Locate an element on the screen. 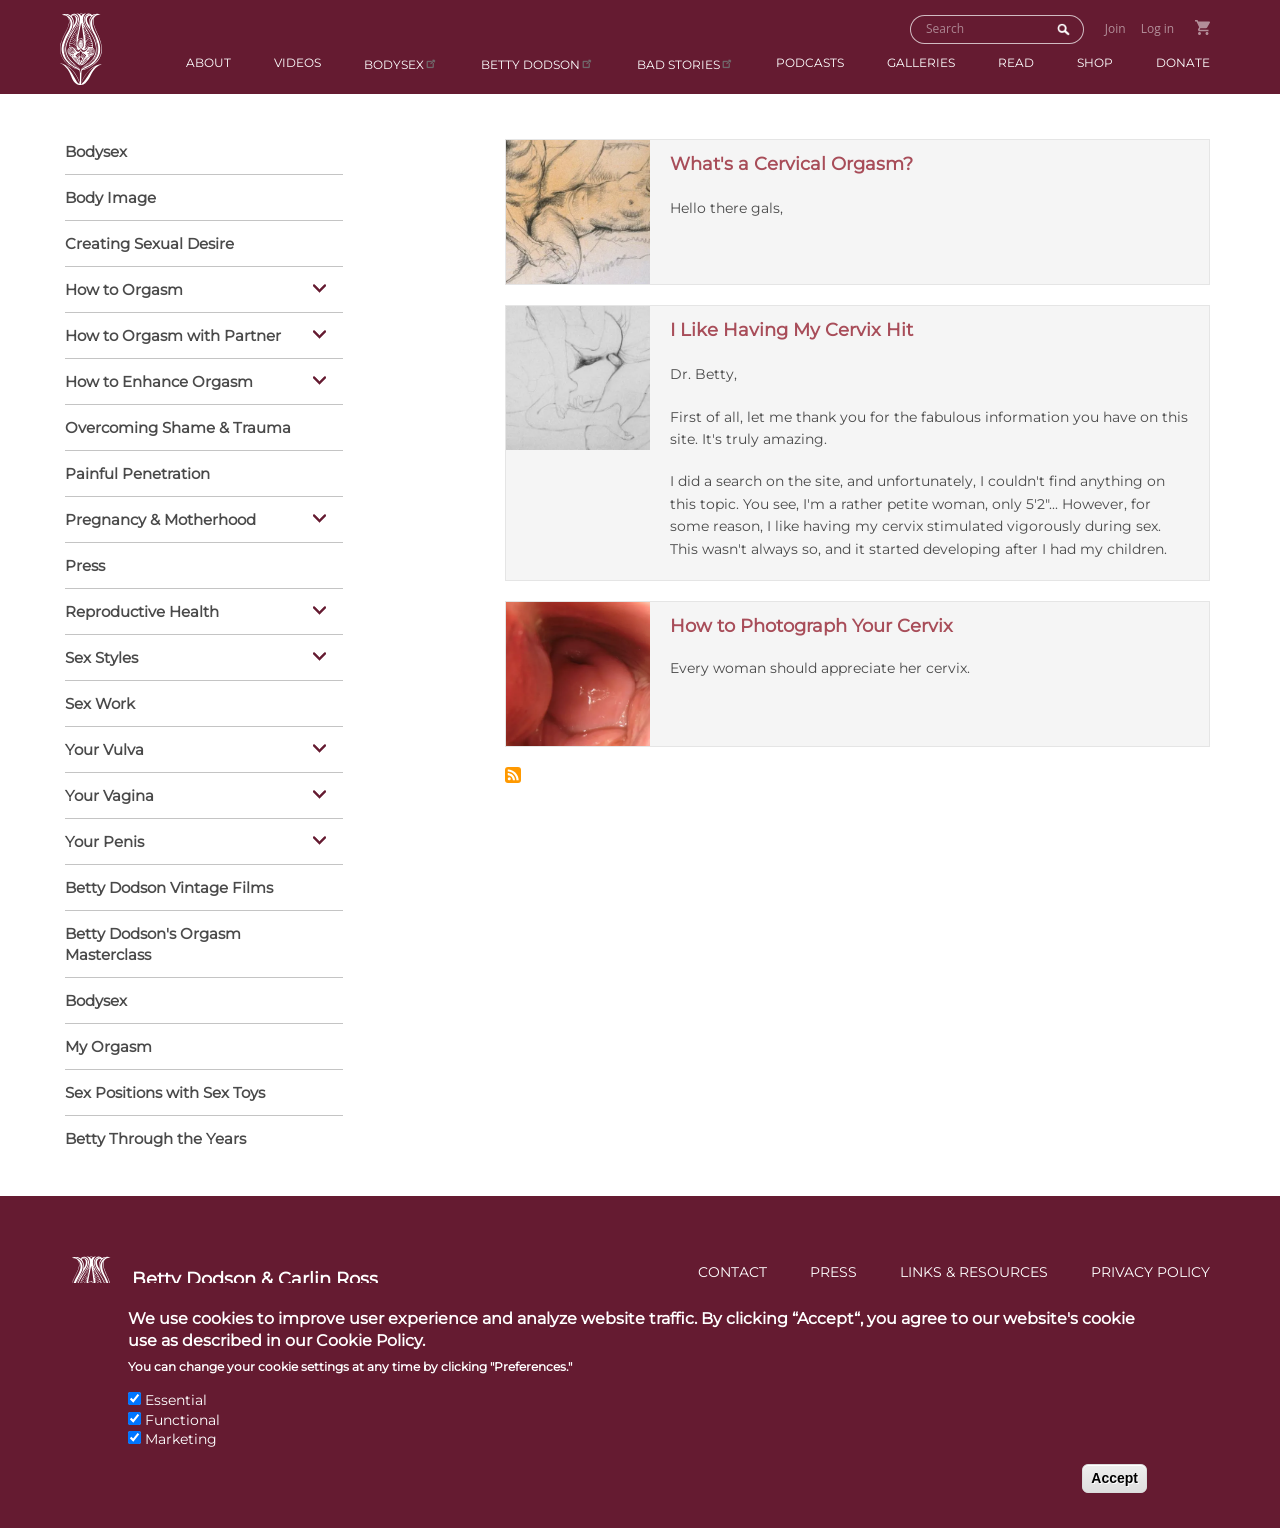  Accept is located at coordinates (1114, 1495).